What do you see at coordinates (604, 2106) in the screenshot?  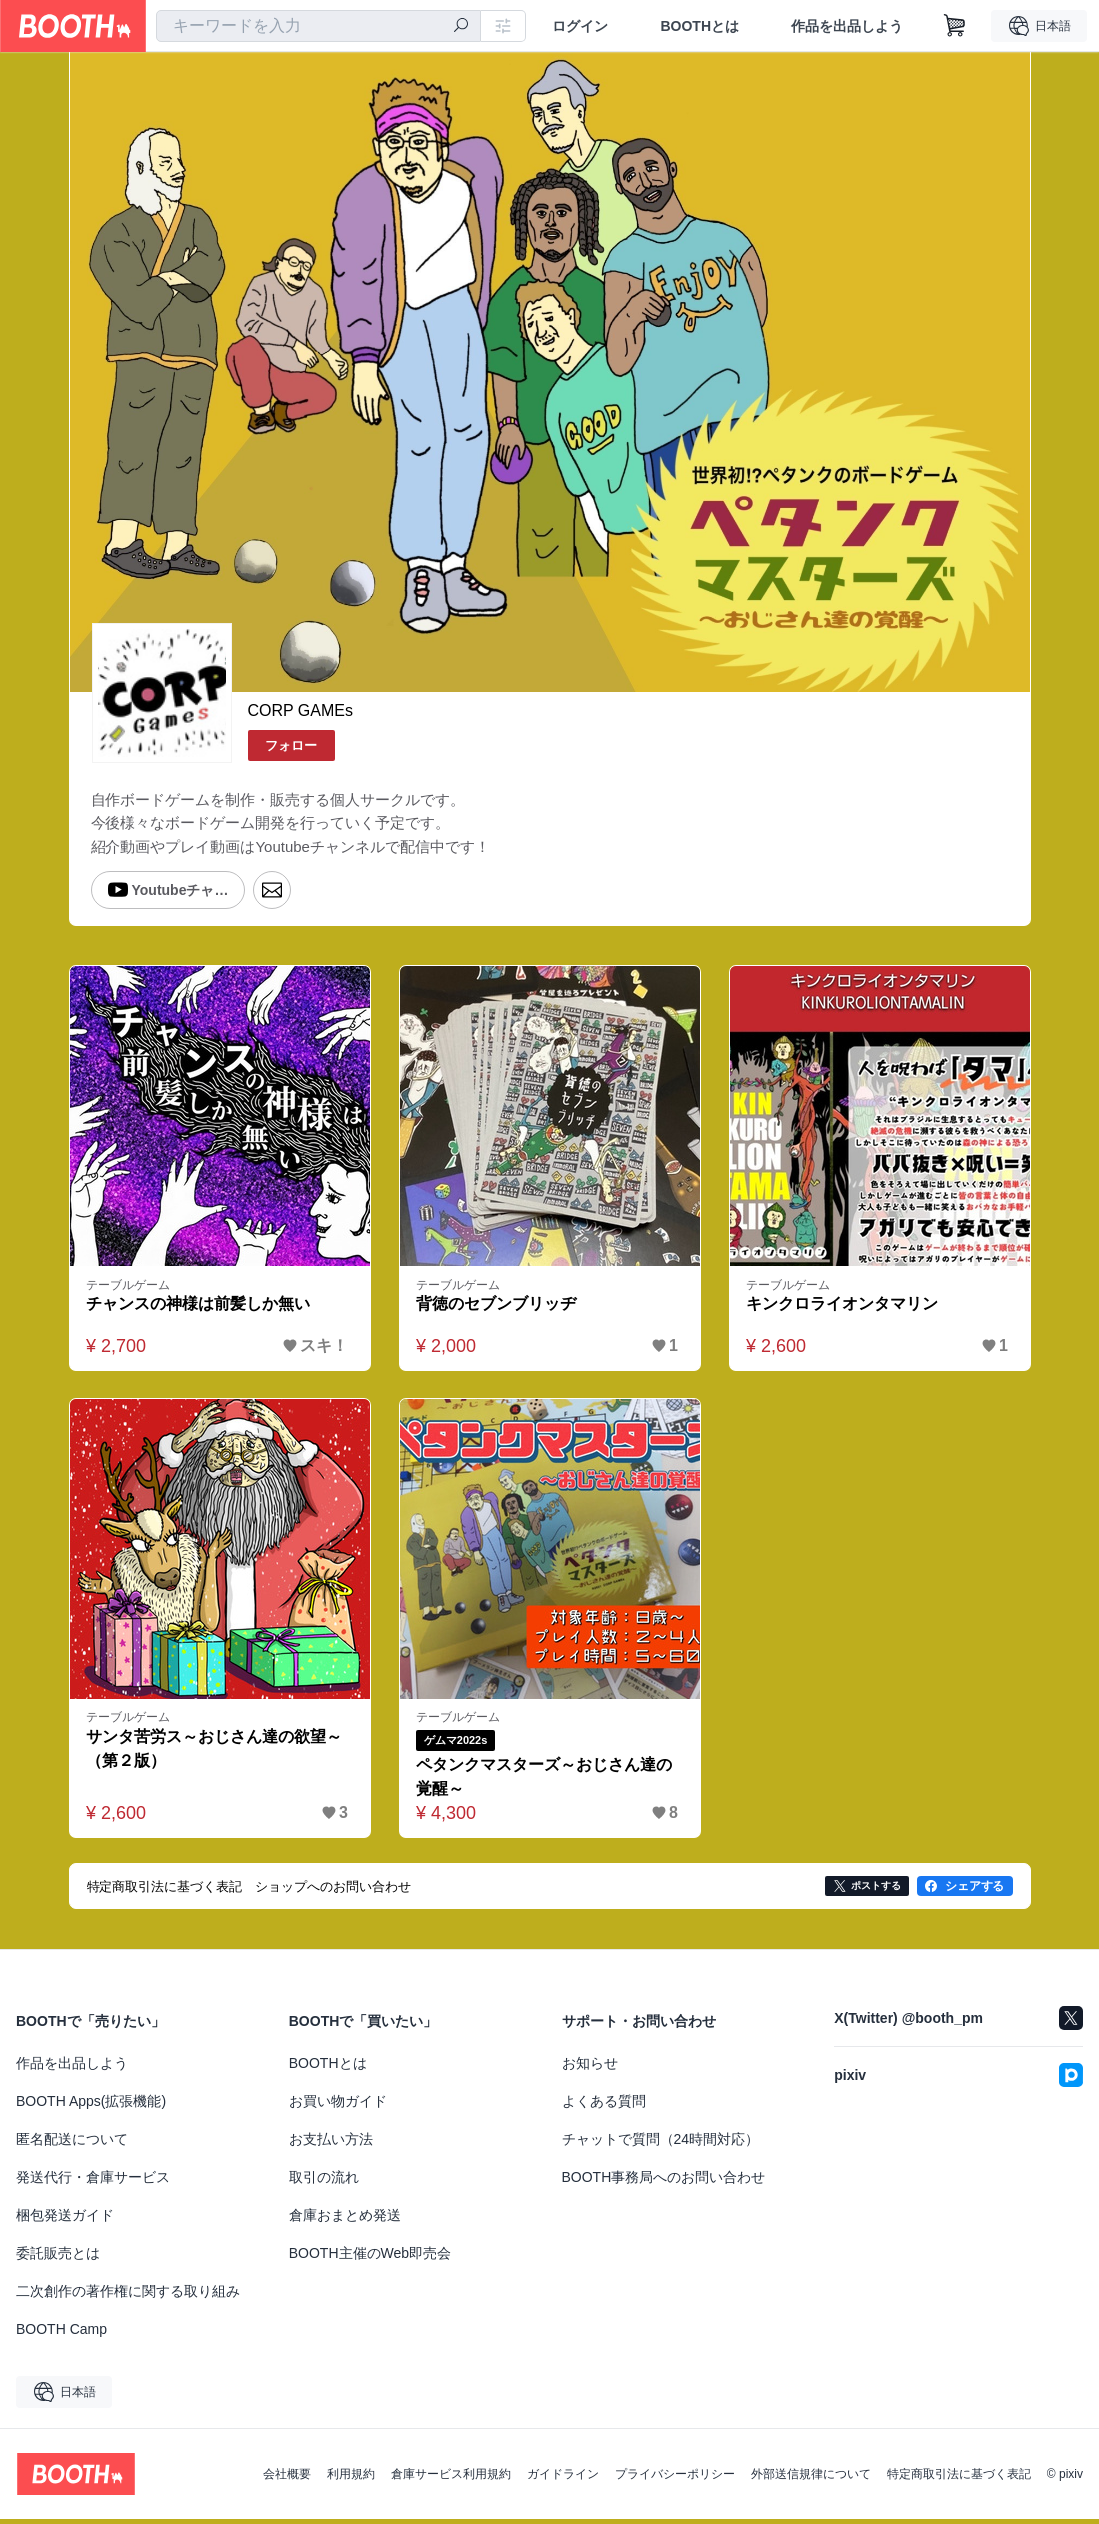 I see `よくある質問` at bounding box center [604, 2106].